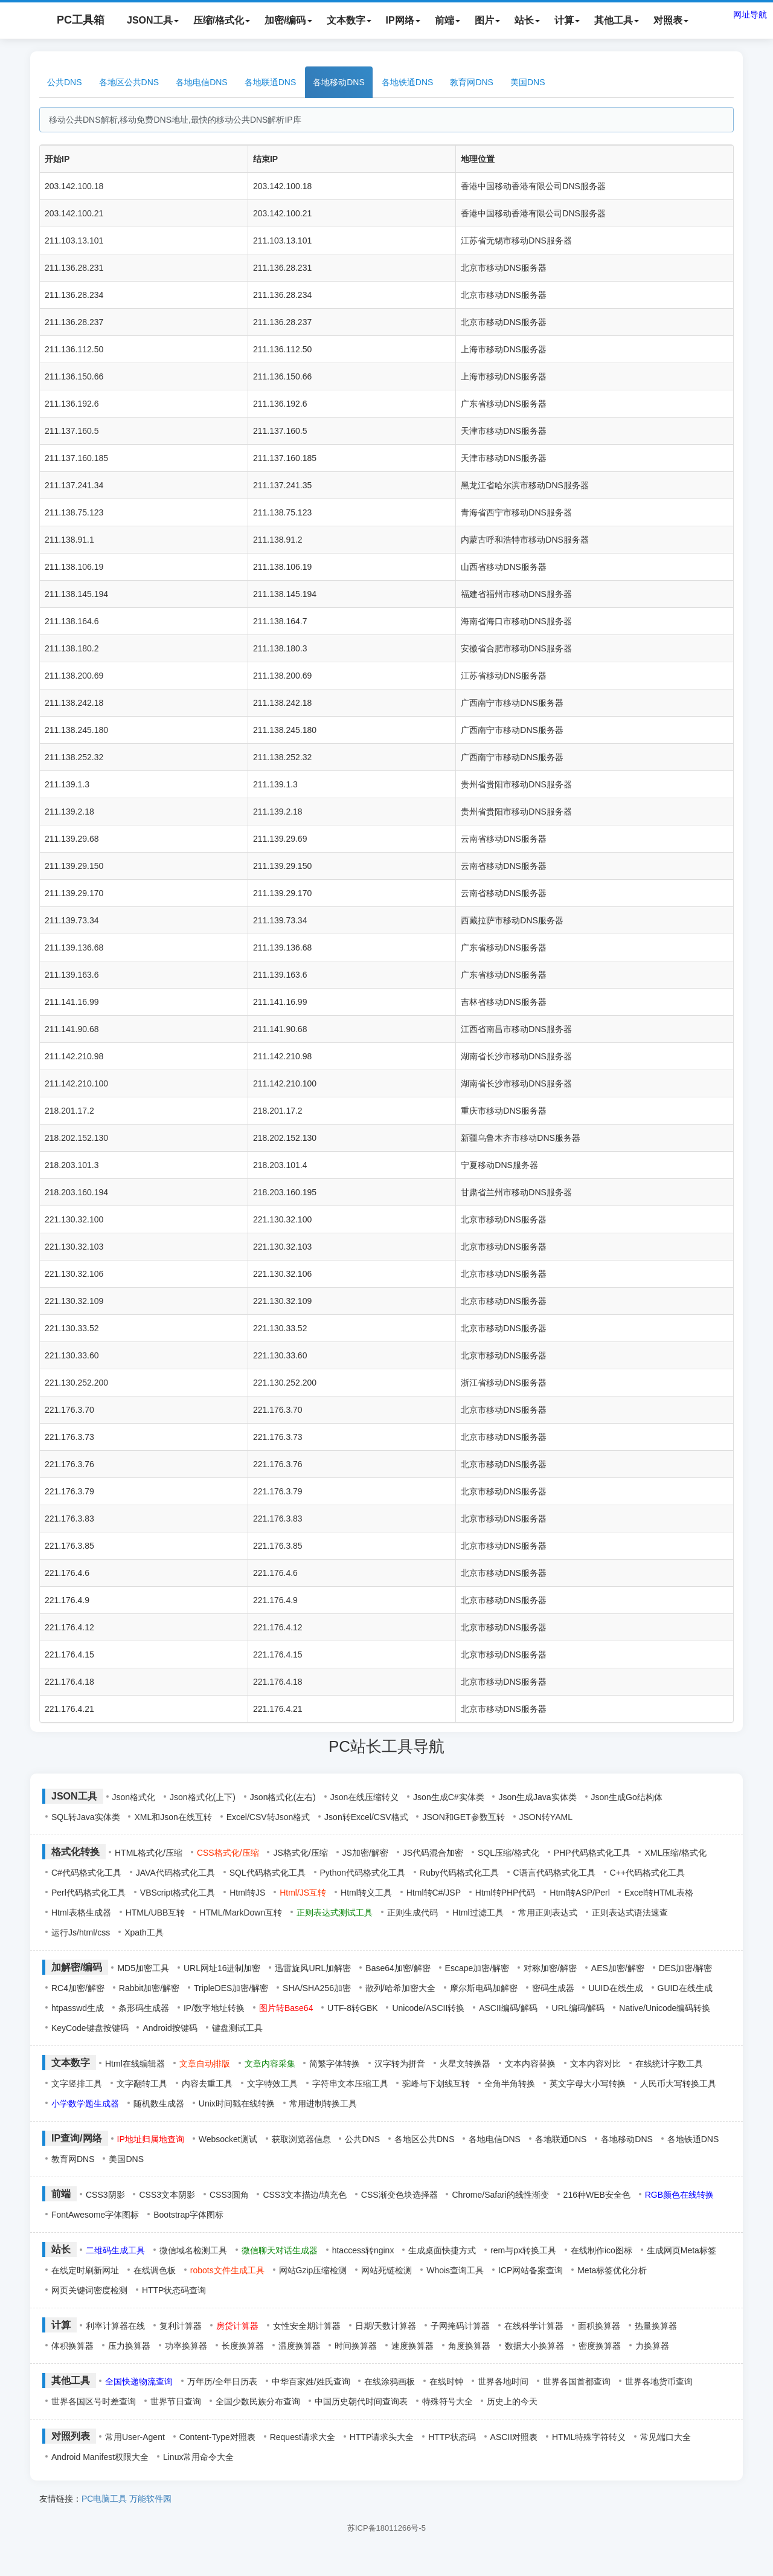  What do you see at coordinates (469, 2346) in the screenshot?
I see `角度换算器` at bounding box center [469, 2346].